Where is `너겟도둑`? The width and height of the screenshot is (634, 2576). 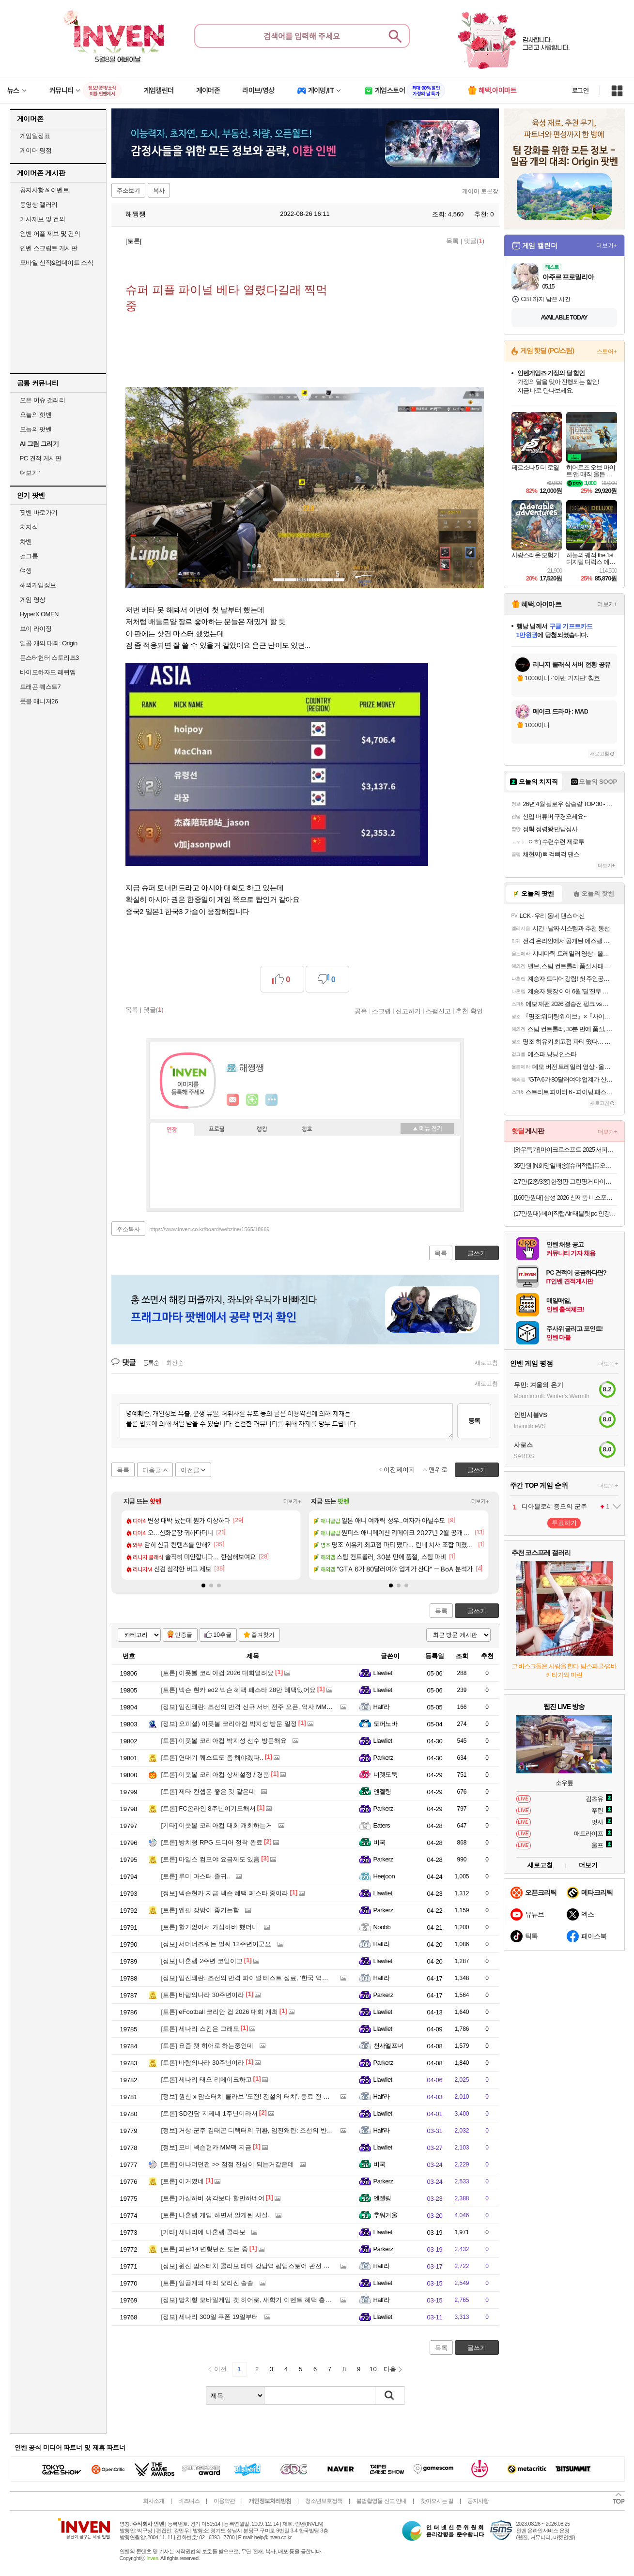 너겟도둑 is located at coordinates (385, 1774).